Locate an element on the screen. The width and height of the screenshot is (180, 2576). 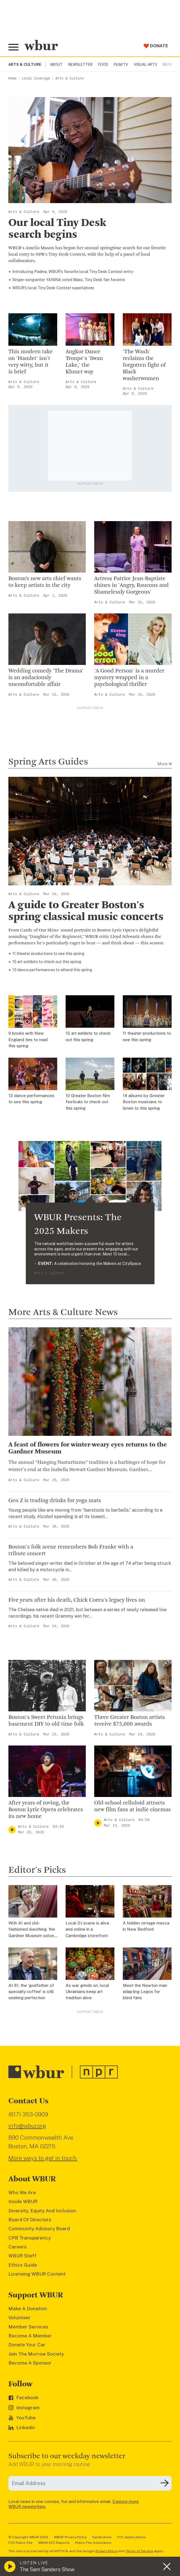
Make A Donation is located at coordinates (27, 2308).